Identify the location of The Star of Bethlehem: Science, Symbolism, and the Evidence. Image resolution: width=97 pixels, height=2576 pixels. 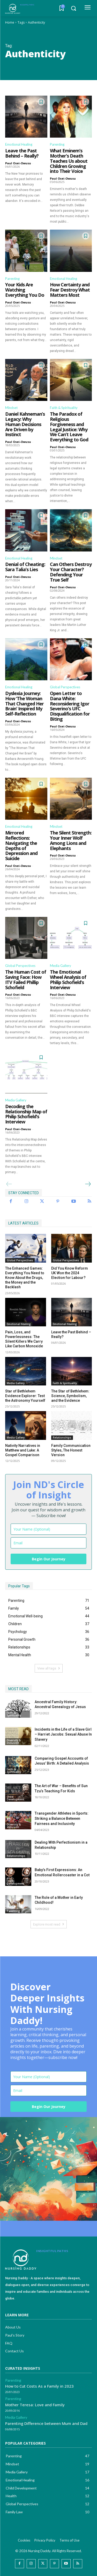
(70, 1396).